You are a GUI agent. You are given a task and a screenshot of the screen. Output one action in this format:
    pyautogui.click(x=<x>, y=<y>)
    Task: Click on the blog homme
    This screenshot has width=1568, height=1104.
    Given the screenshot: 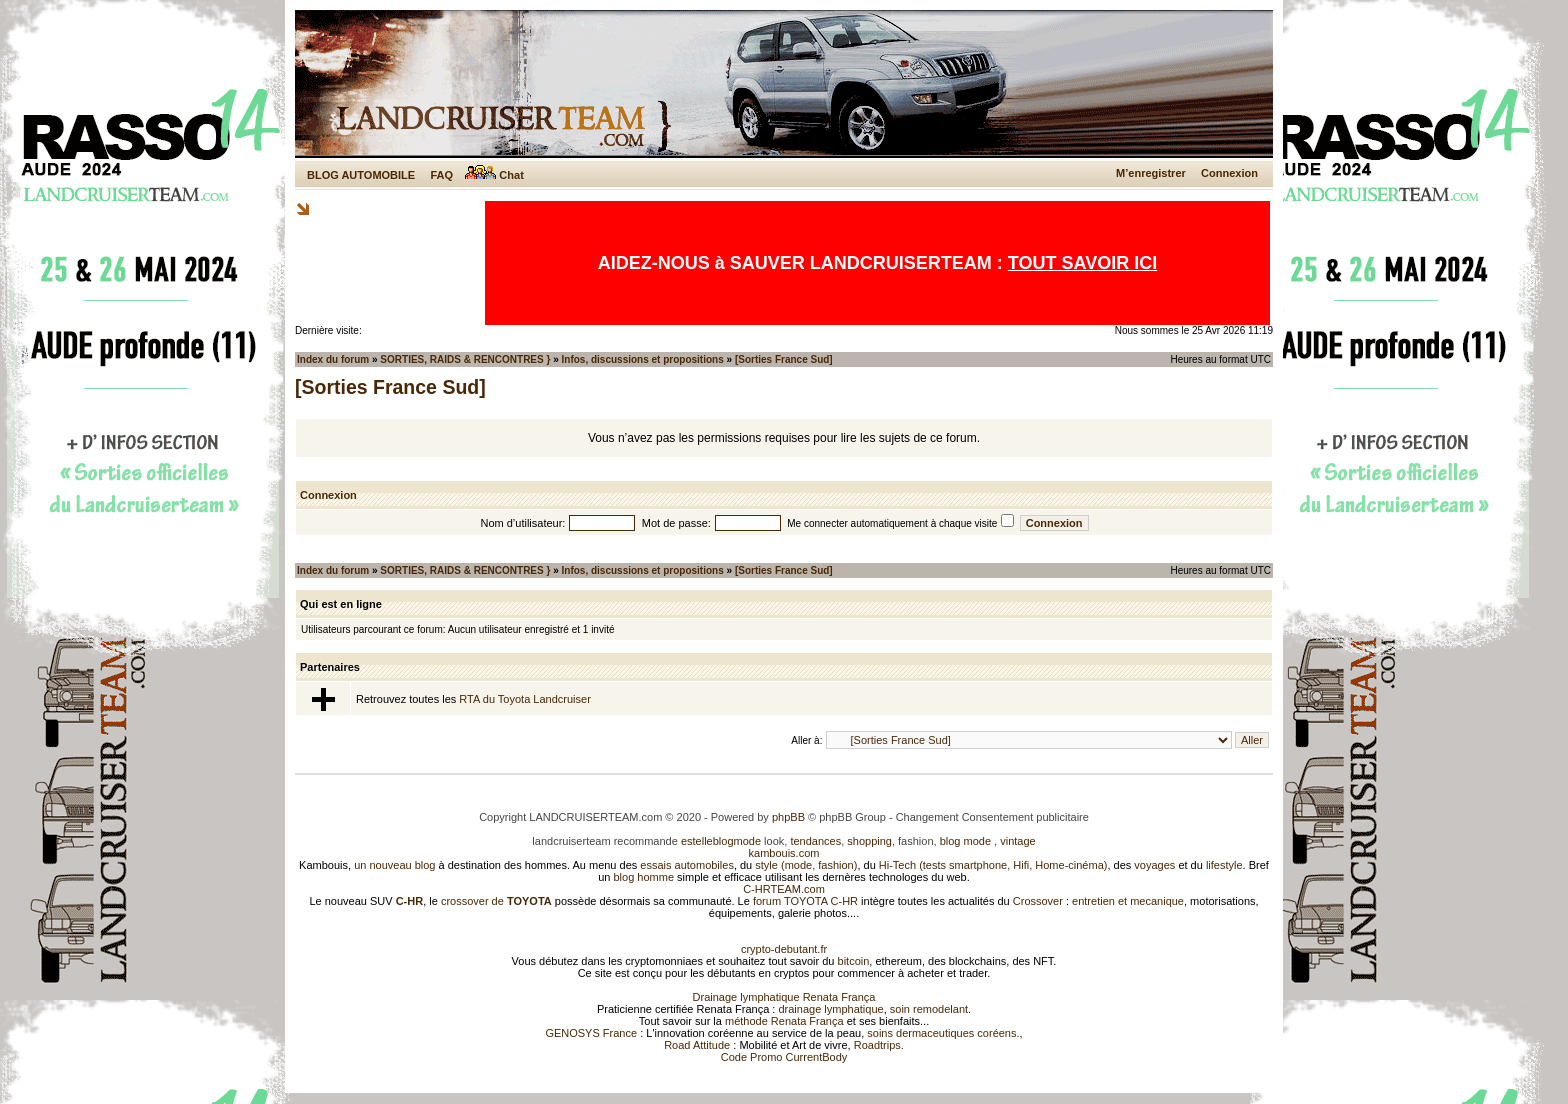 What is the action you would take?
    pyautogui.click(x=644, y=877)
    